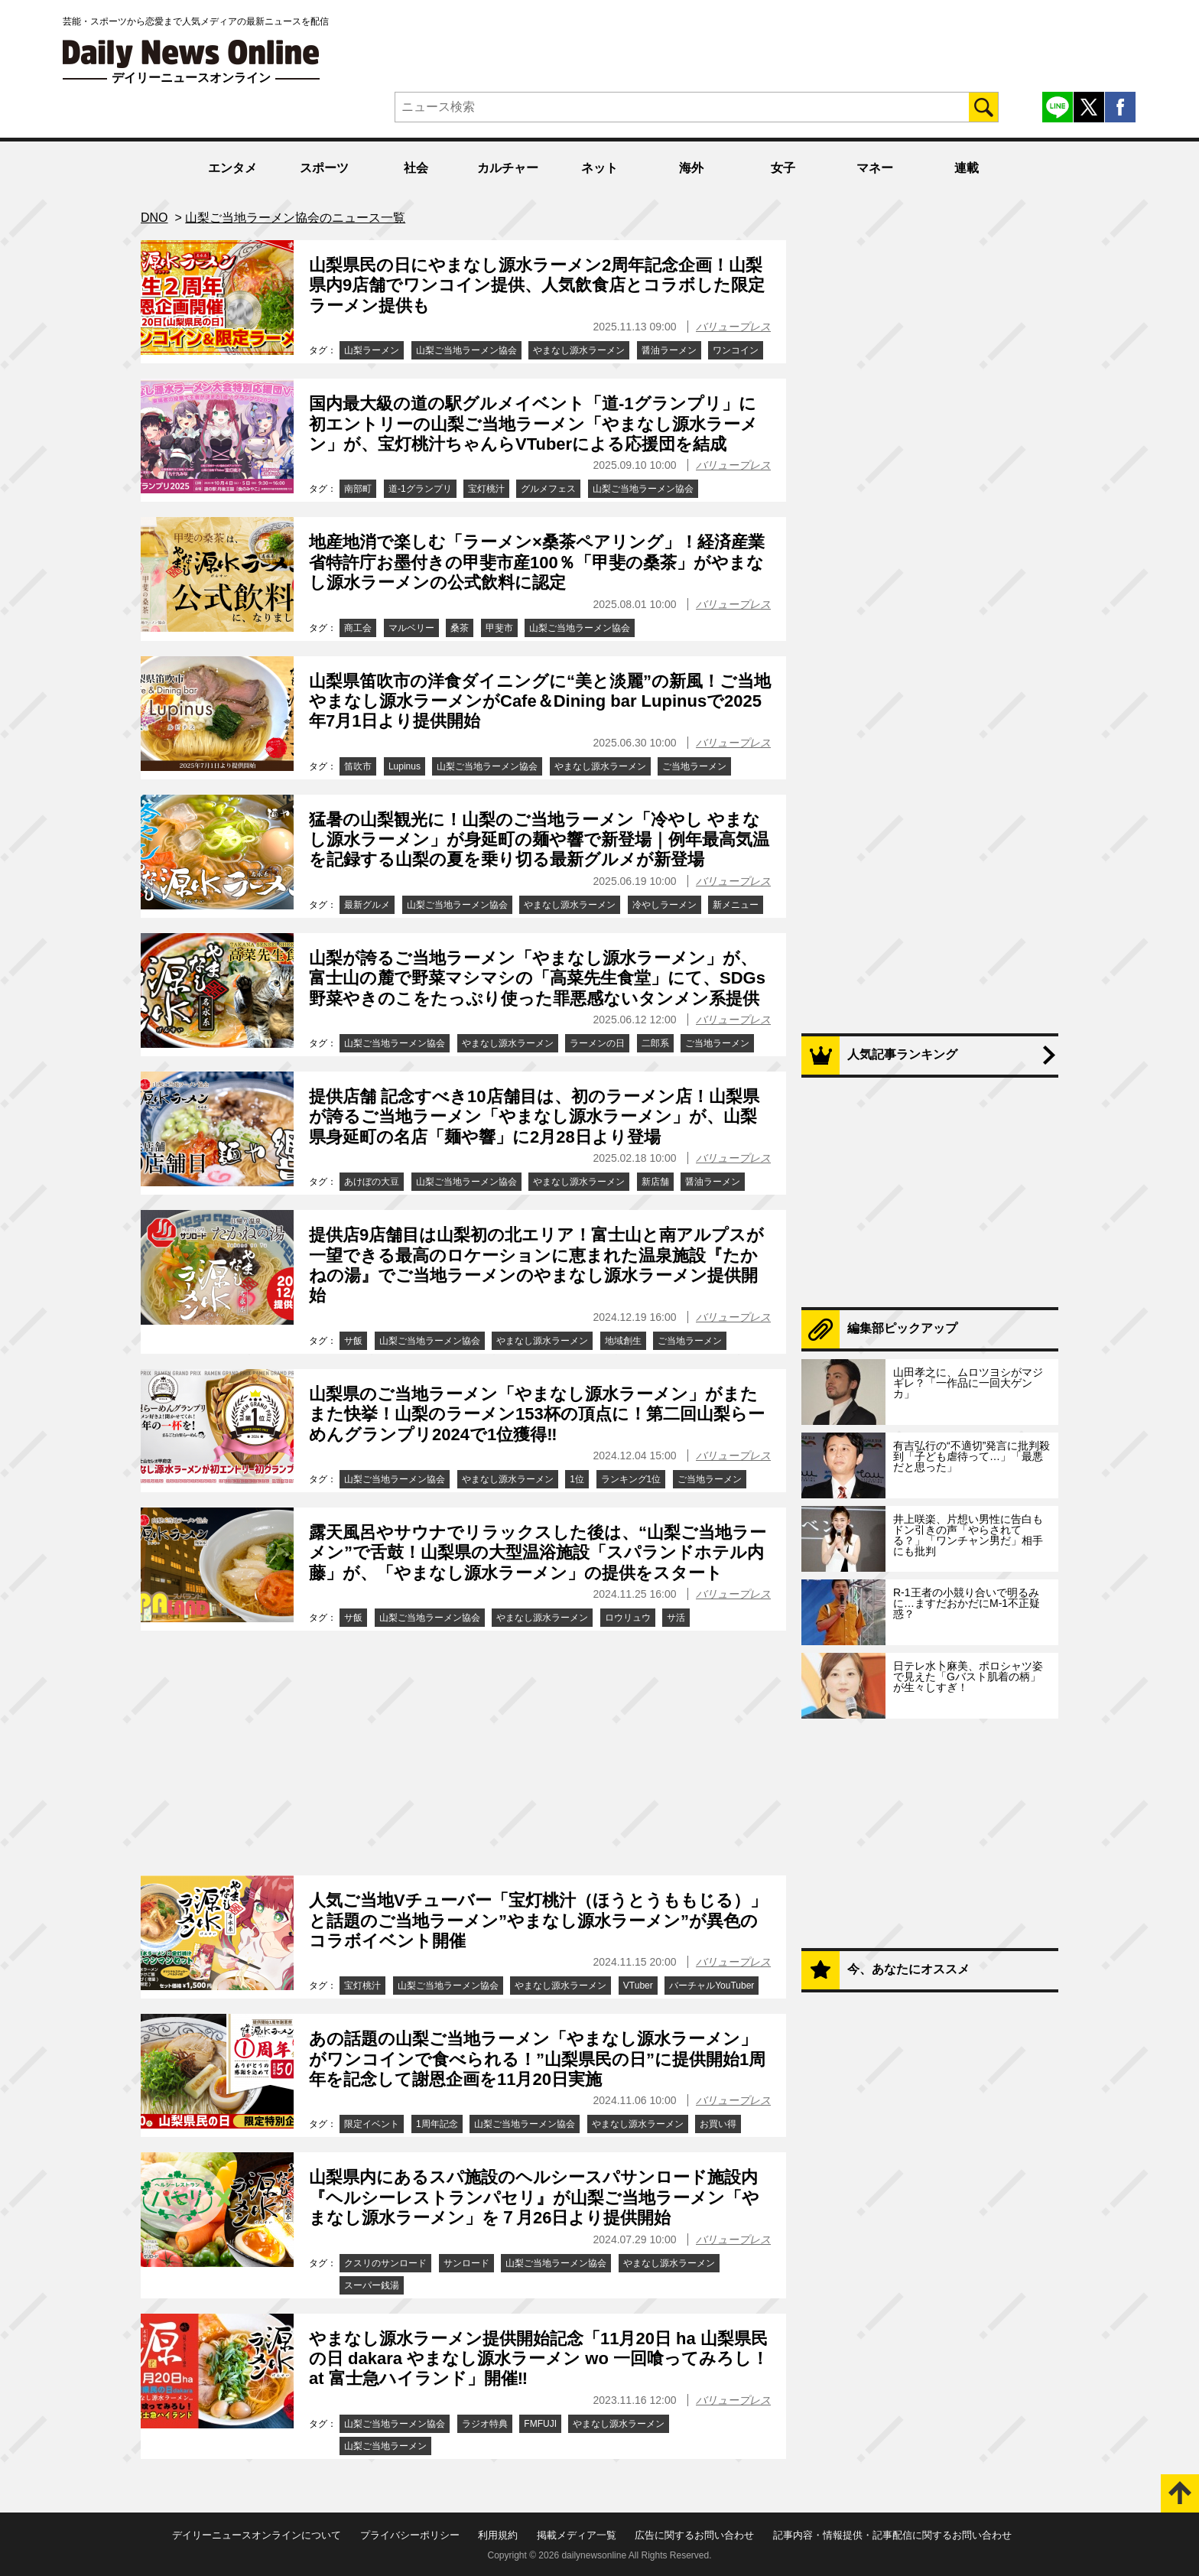 This screenshot has height=2576, width=1199. What do you see at coordinates (499, 628) in the screenshot?
I see `甲斐市` at bounding box center [499, 628].